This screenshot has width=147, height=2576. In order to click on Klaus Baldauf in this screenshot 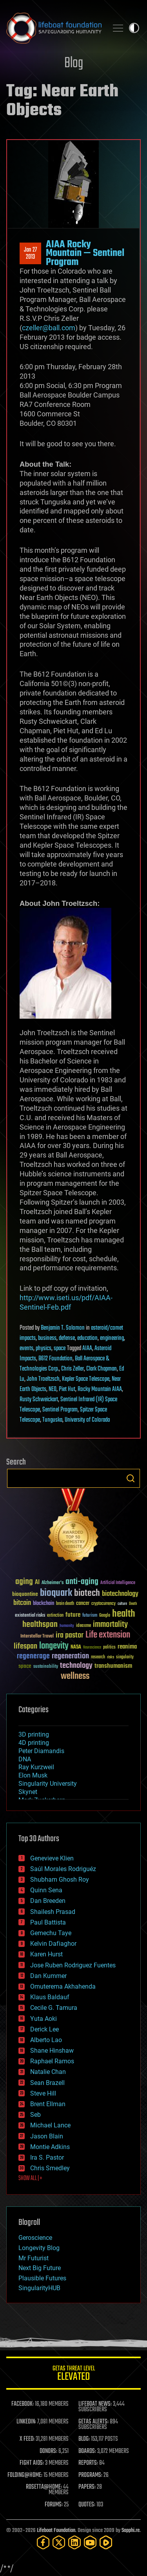, I will do `click(49, 1997)`.